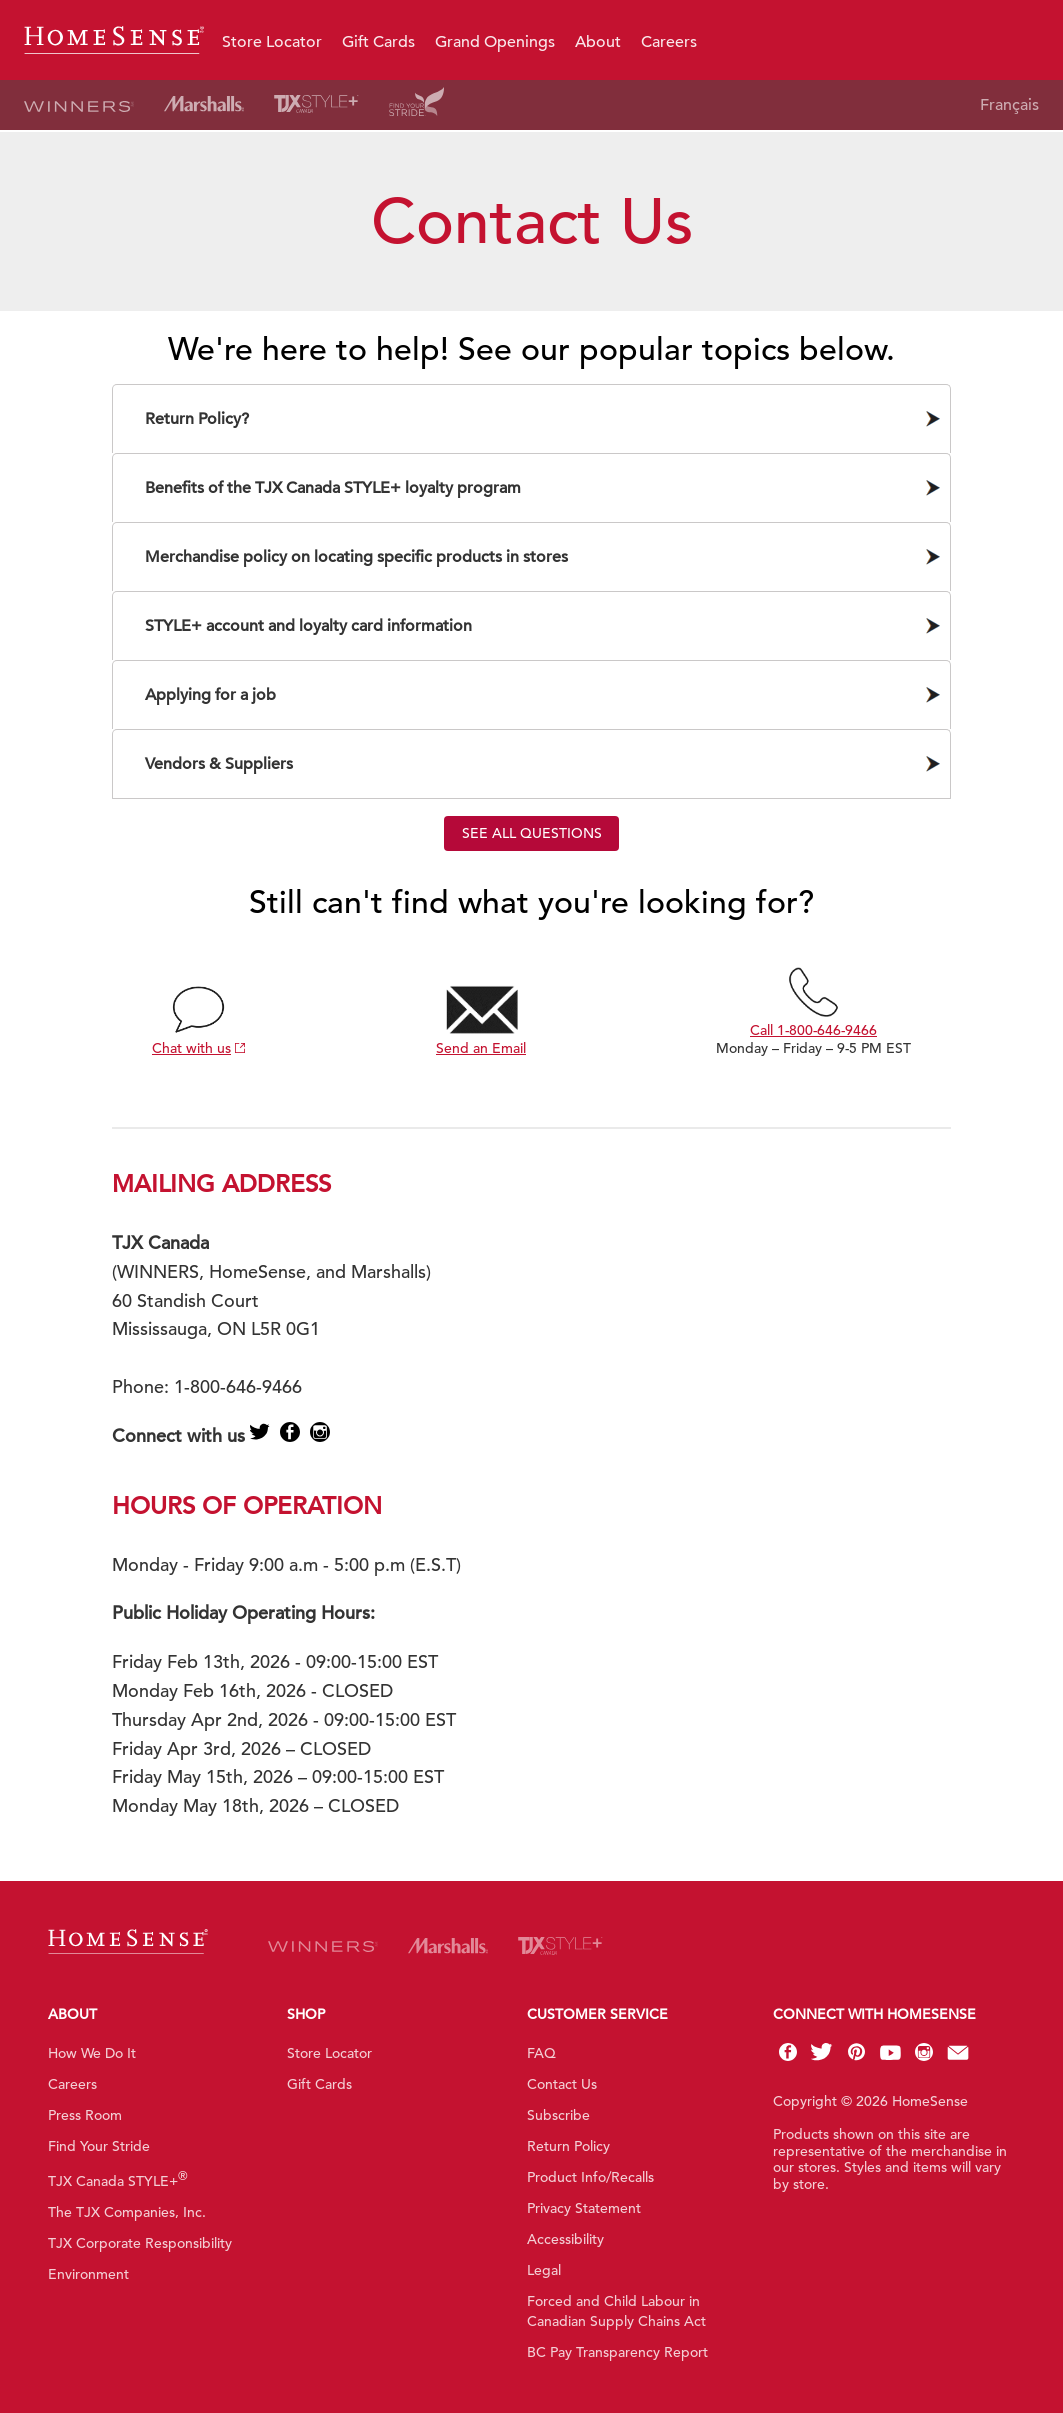 The height and width of the screenshot is (2413, 1063). Describe the element at coordinates (378, 42) in the screenshot. I see `Gift Cards` at that location.